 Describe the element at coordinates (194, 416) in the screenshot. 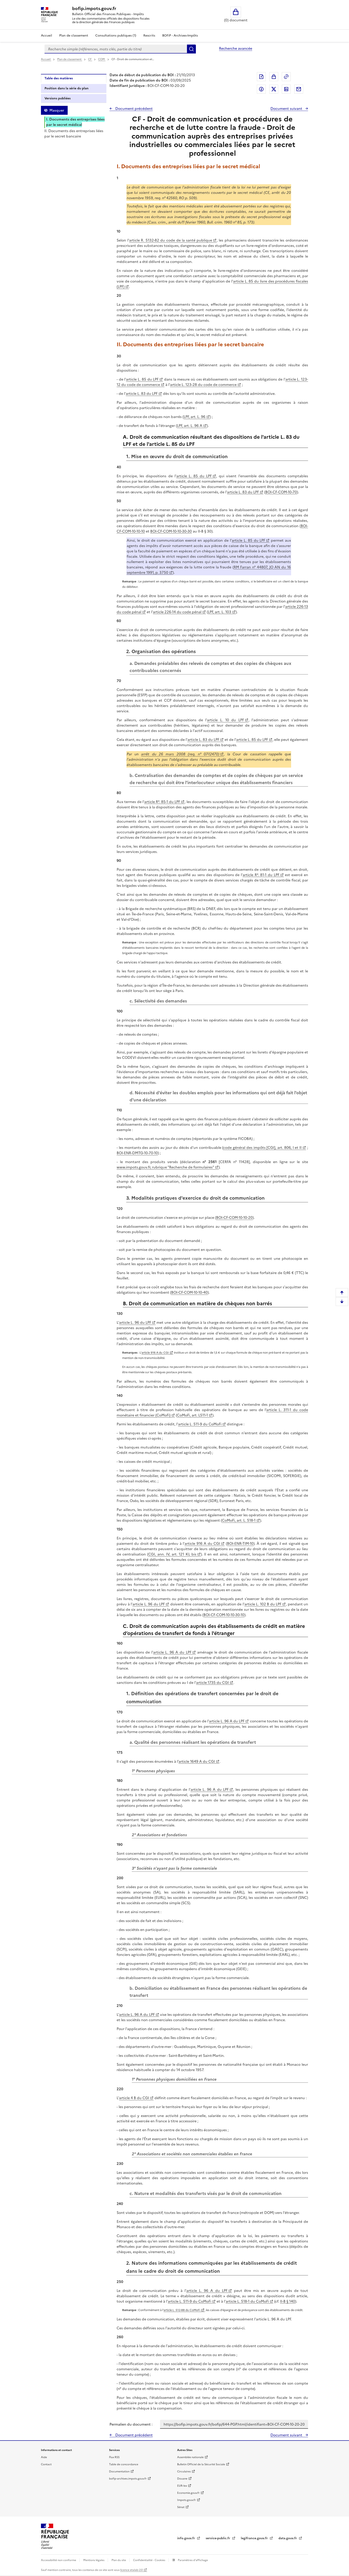

I see `LPF, art. L. 96` at that location.